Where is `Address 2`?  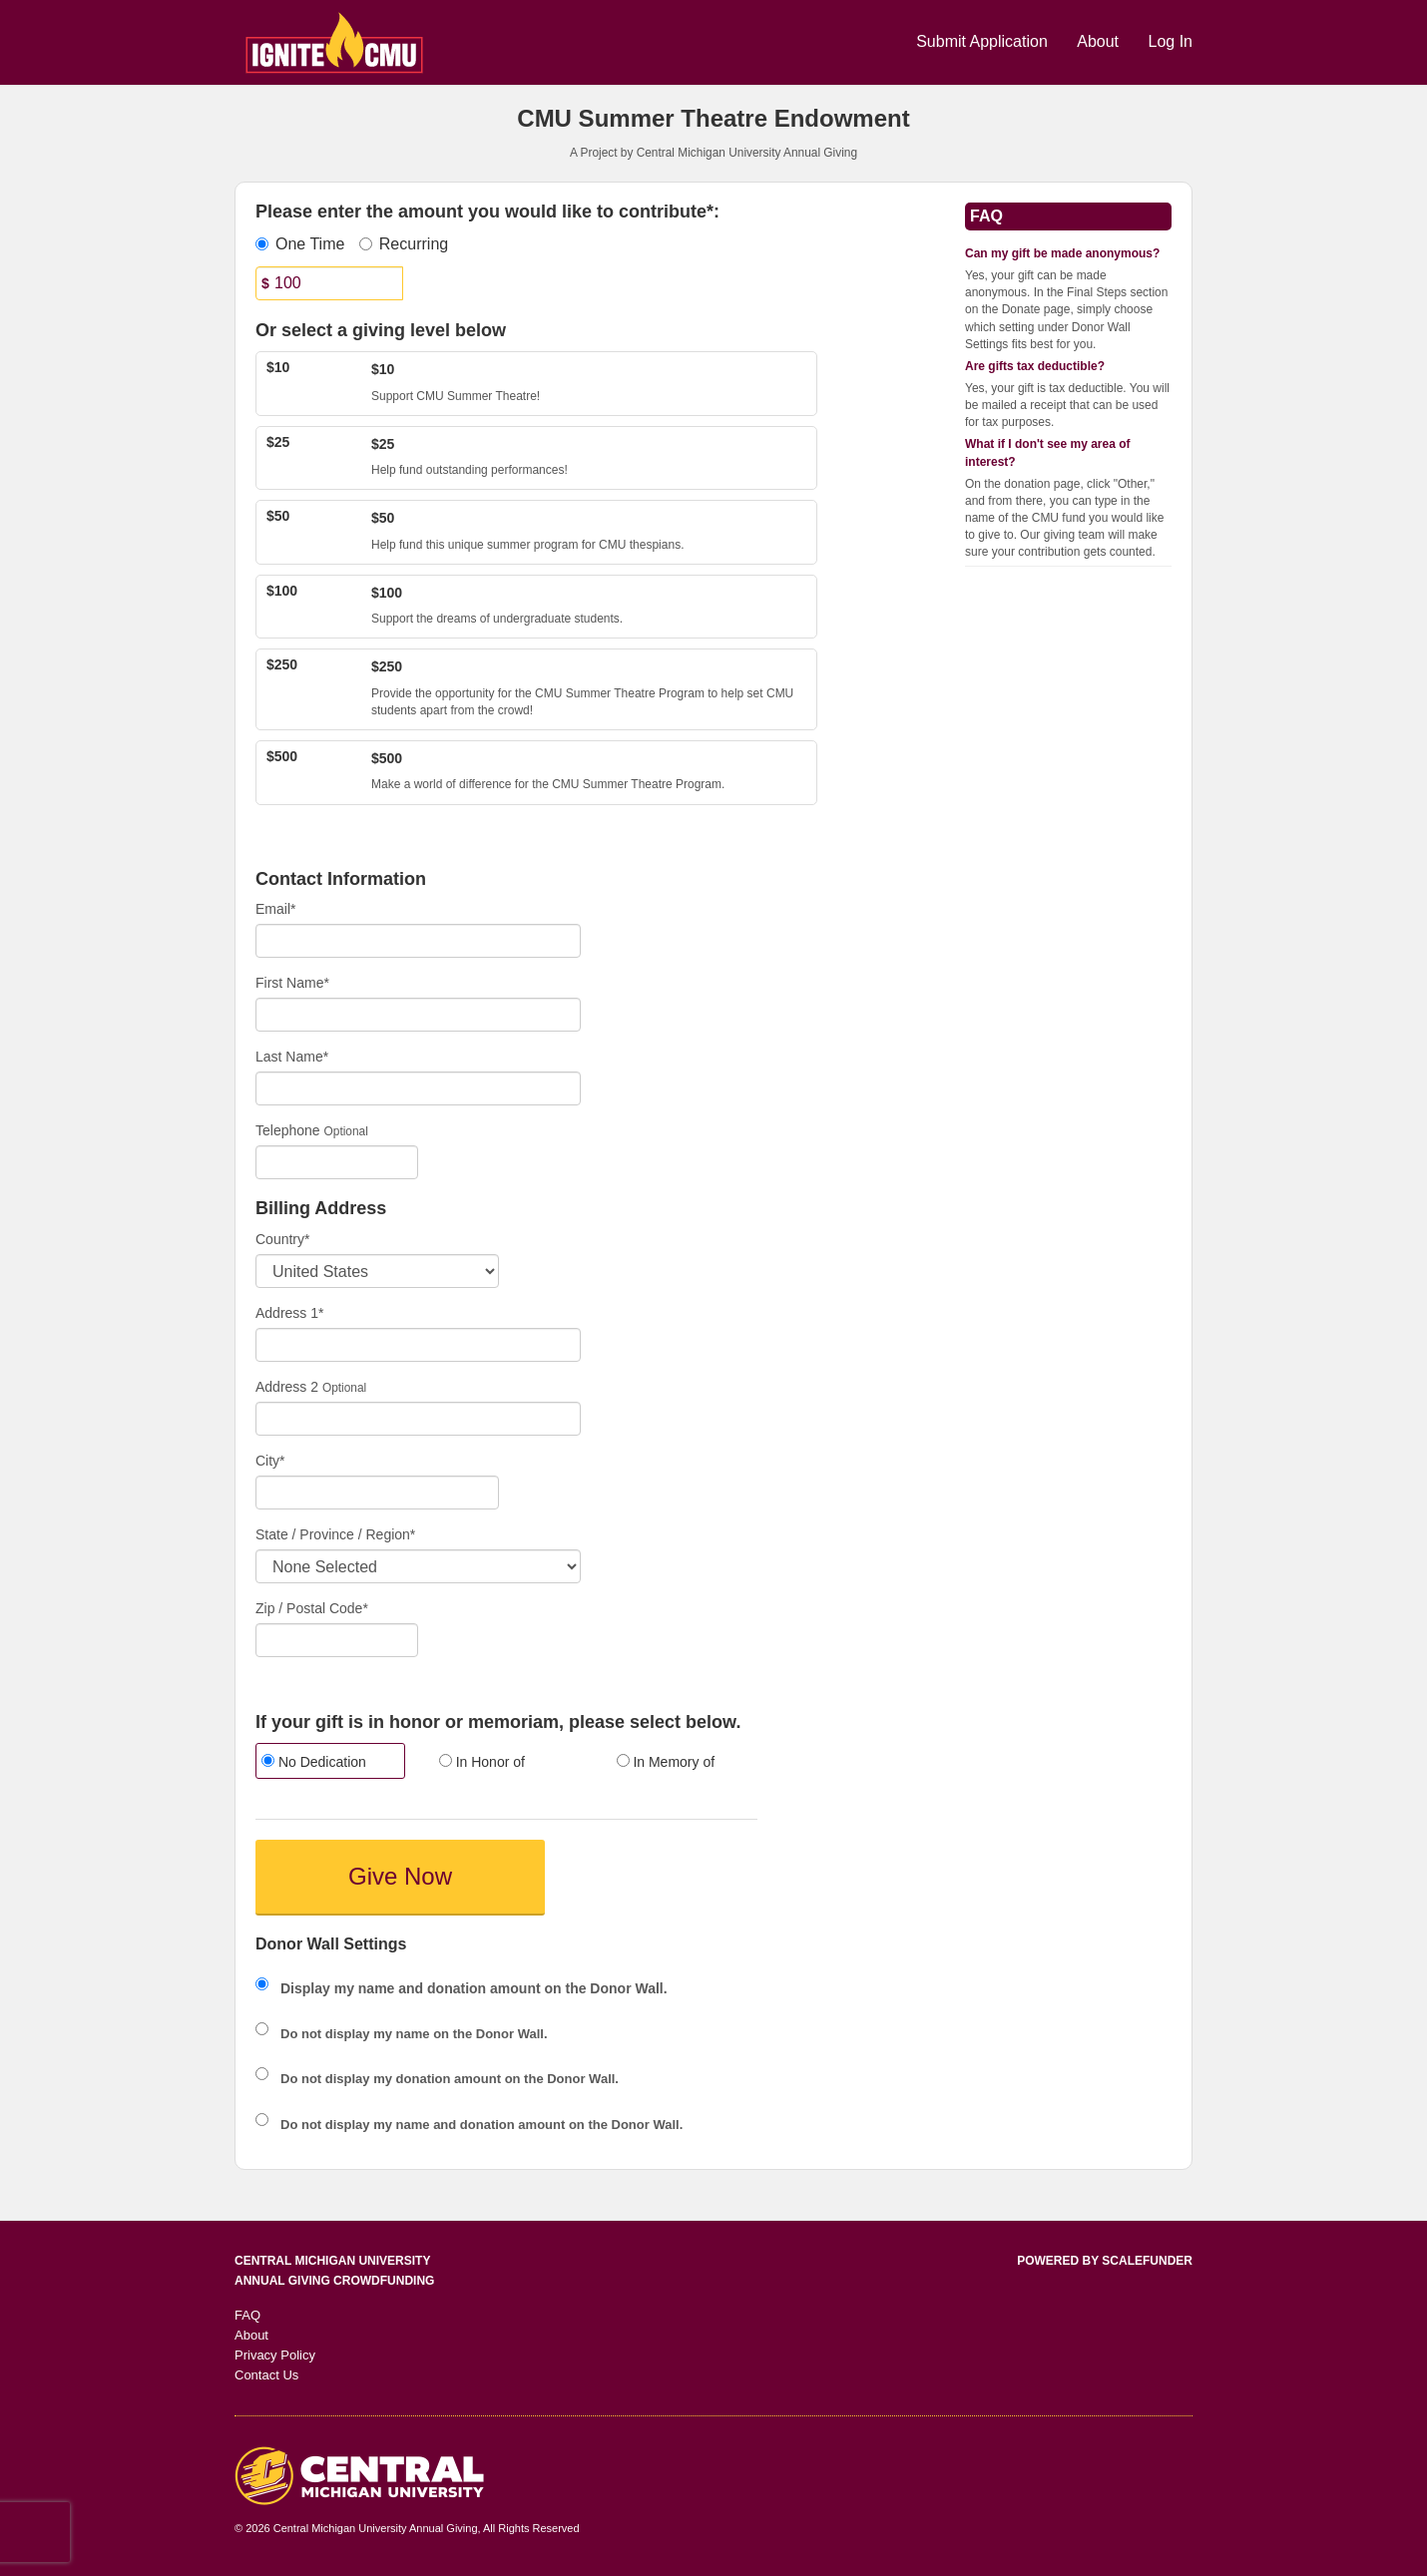 Address 2 is located at coordinates (286, 1387).